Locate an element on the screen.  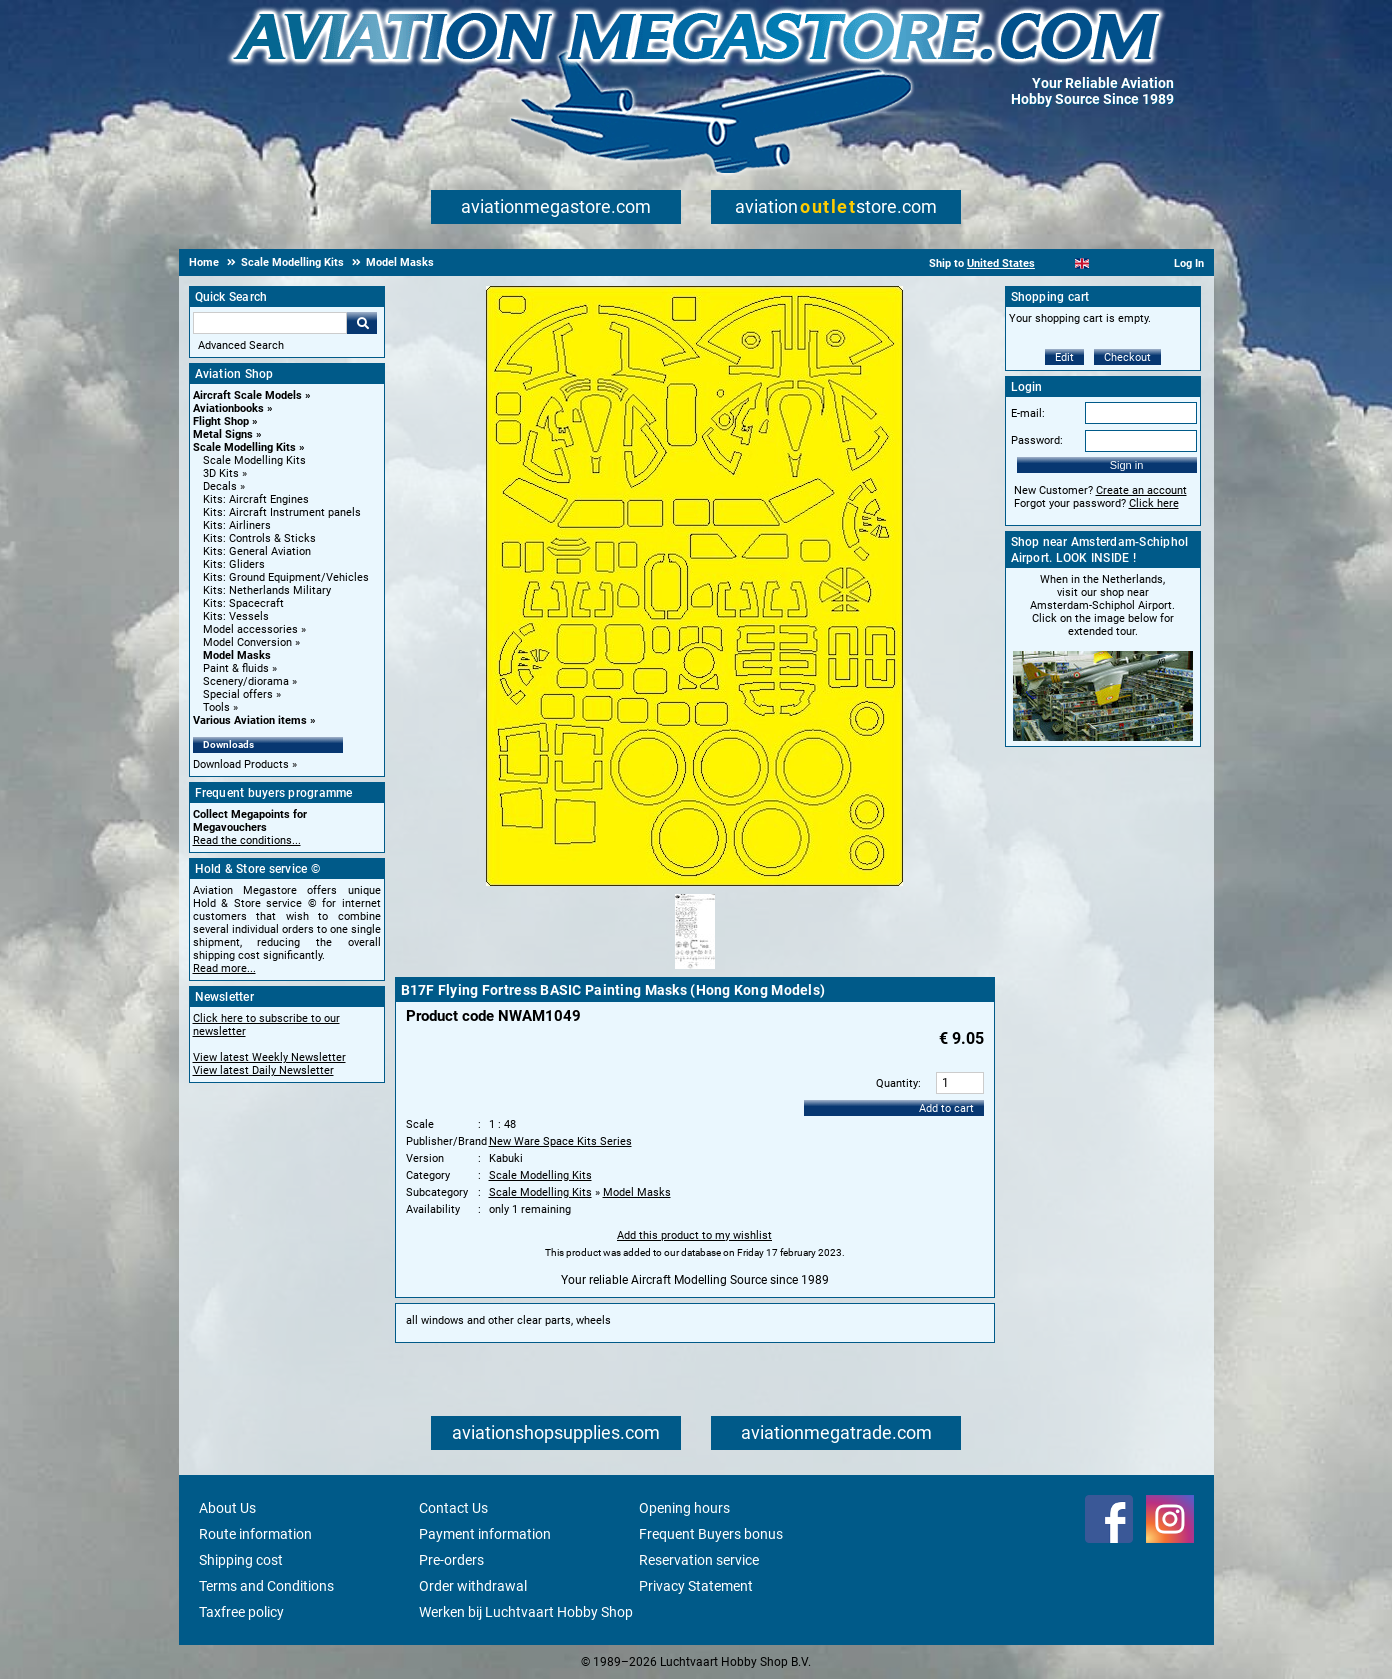
Read the conditions... is located at coordinates (247, 840).